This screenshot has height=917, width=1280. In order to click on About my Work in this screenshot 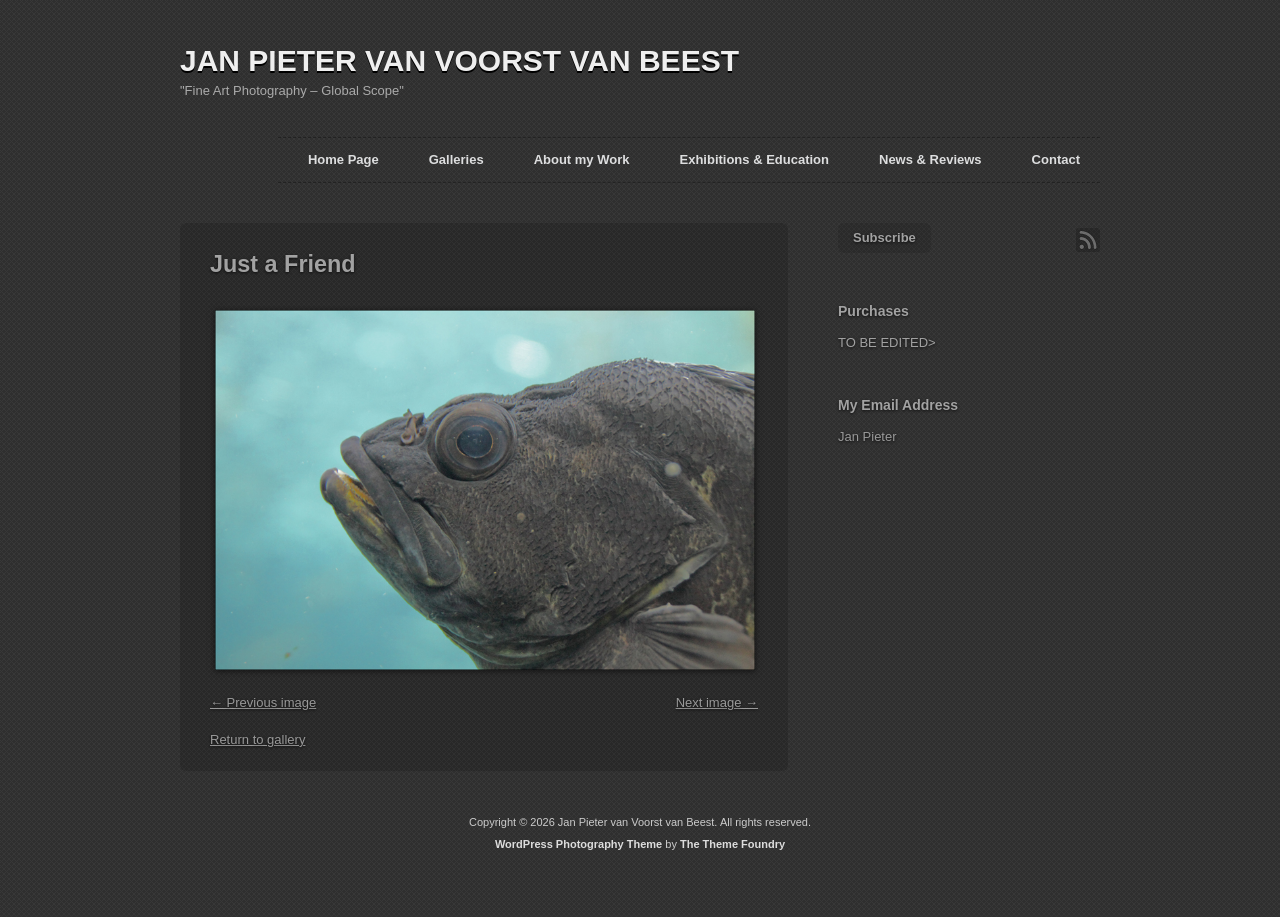, I will do `click(582, 159)`.